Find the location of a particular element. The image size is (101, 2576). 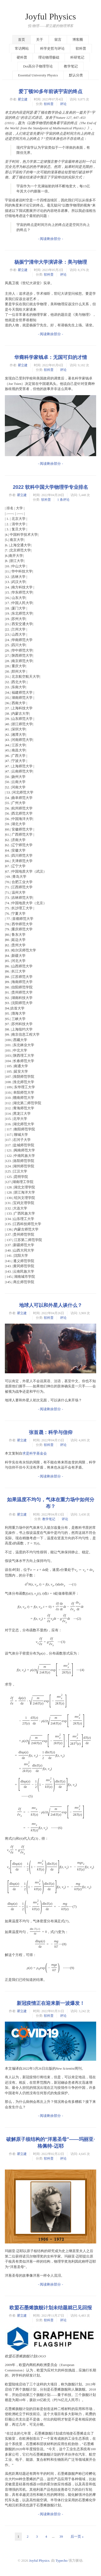

软科普 is located at coordinates (81, 48).